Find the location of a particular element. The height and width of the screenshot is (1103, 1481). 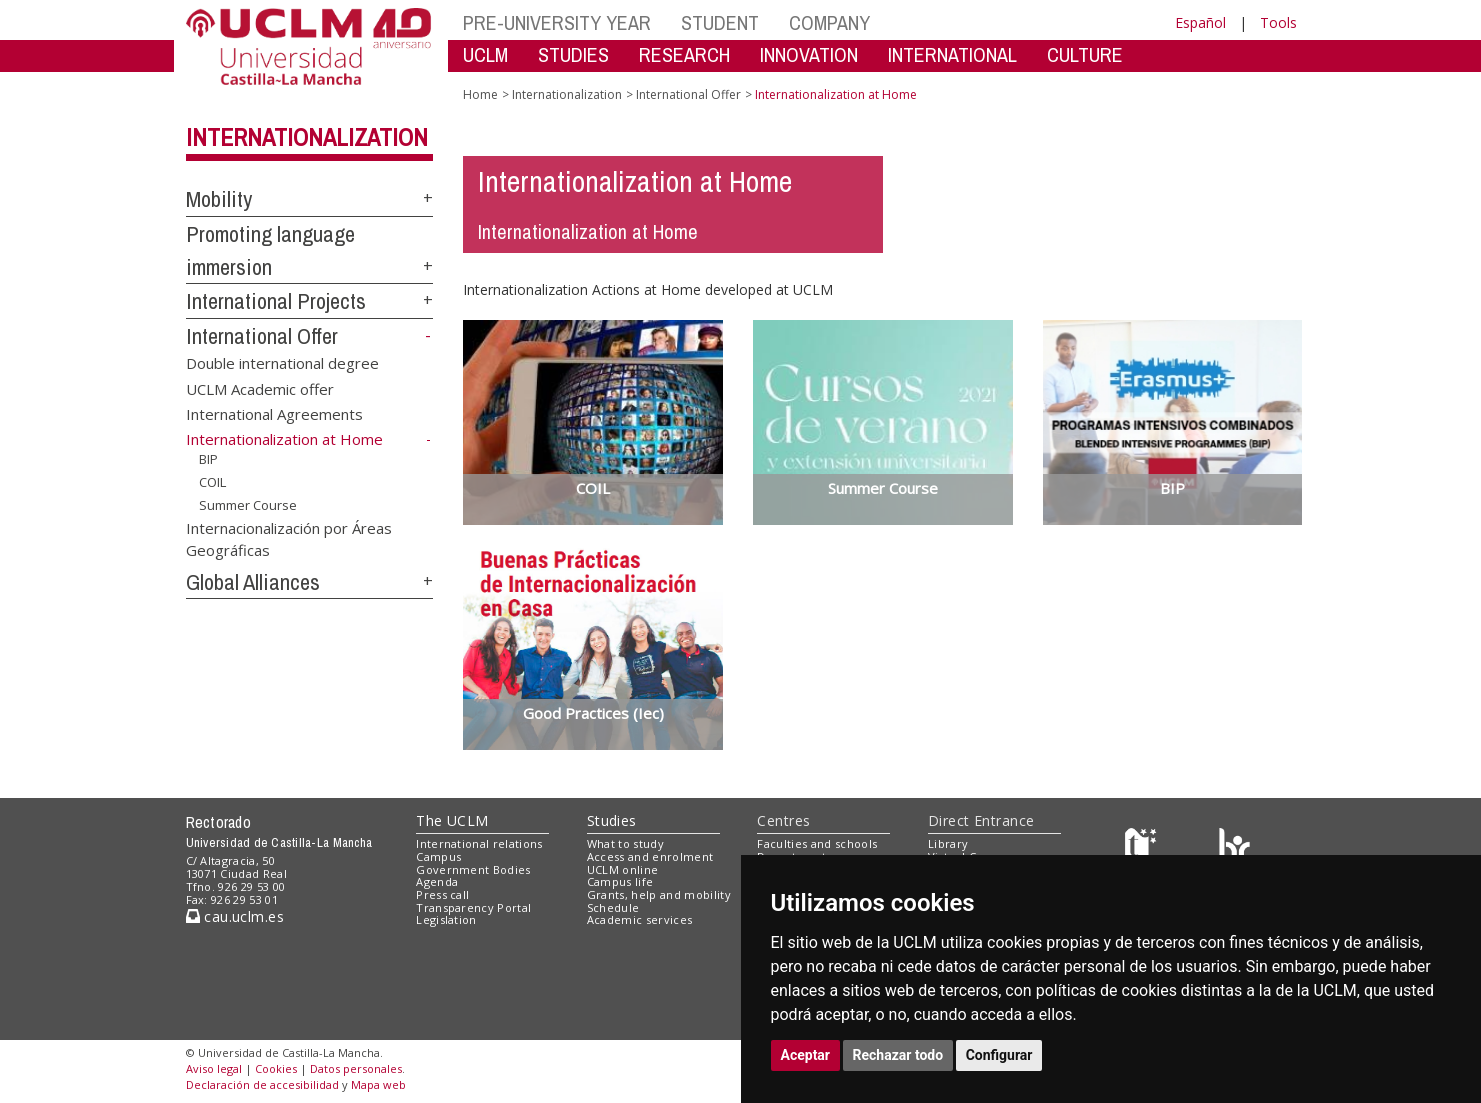

CULTURE is located at coordinates (1085, 54).